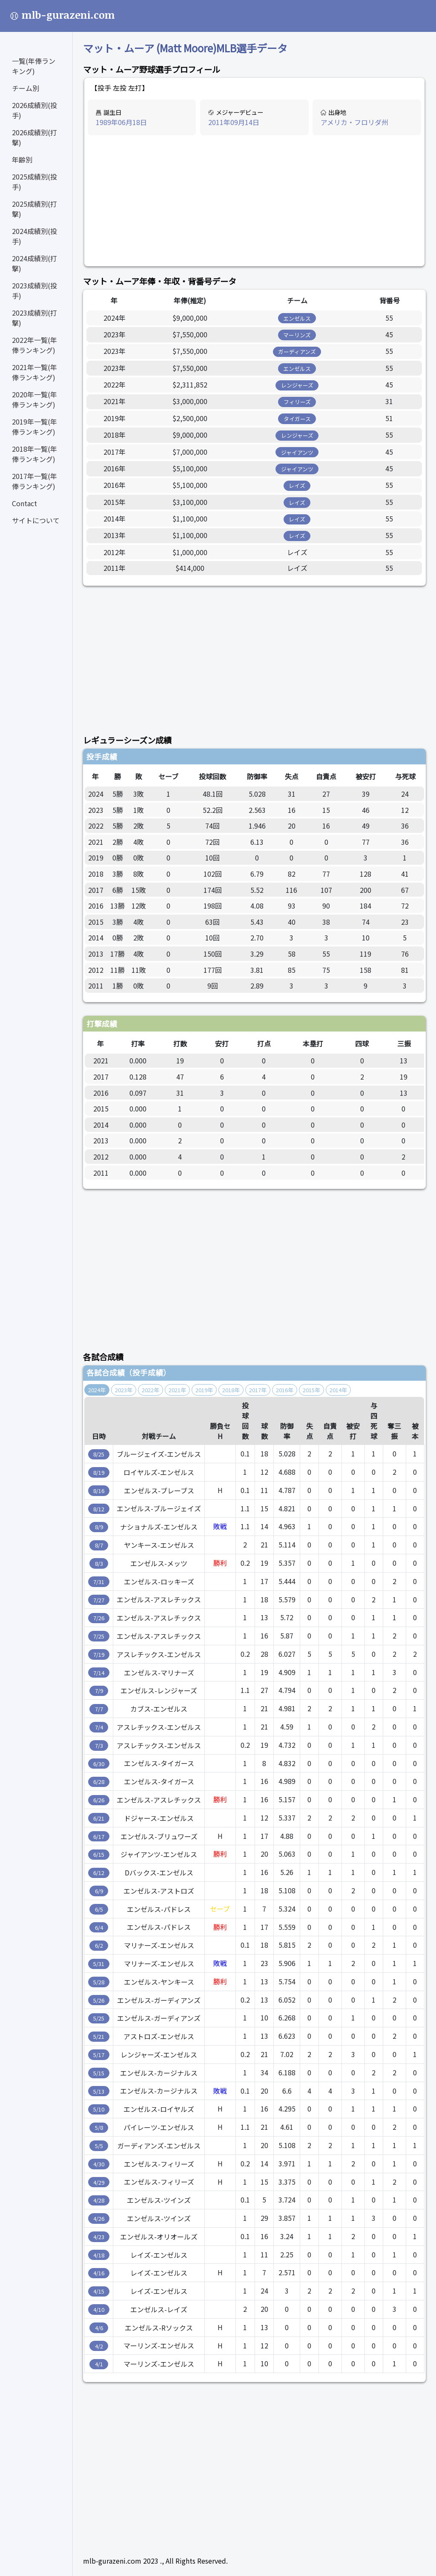 This screenshot has height=2576, width=436. What do you see at coordinates (98, 2200) in the screenshot?
I see `4/28` at bounding box center [98, 2200].